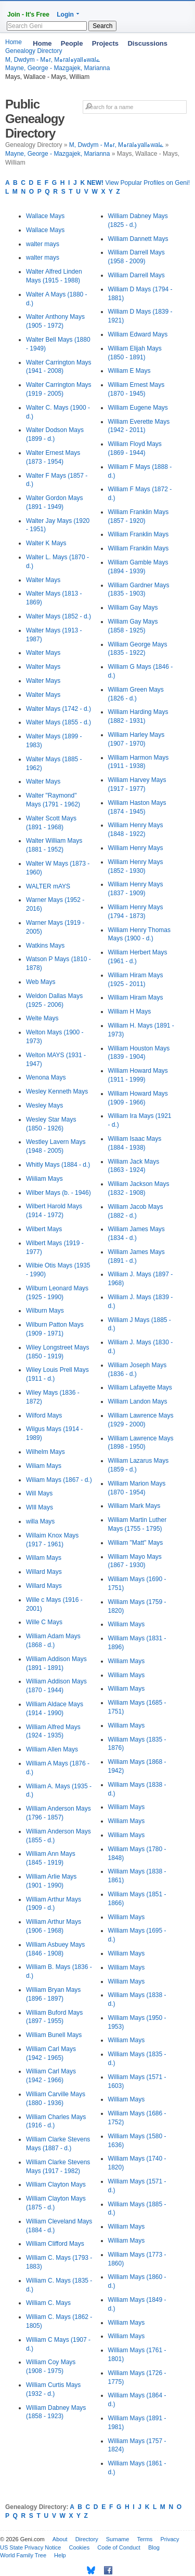 Image resolution: width=195 pixels, height=2576 pixels. What do you see at coordinates (43, 1465) in the screenshot?
I see `Wiliam Mays` at bounding box center [43, 1465].